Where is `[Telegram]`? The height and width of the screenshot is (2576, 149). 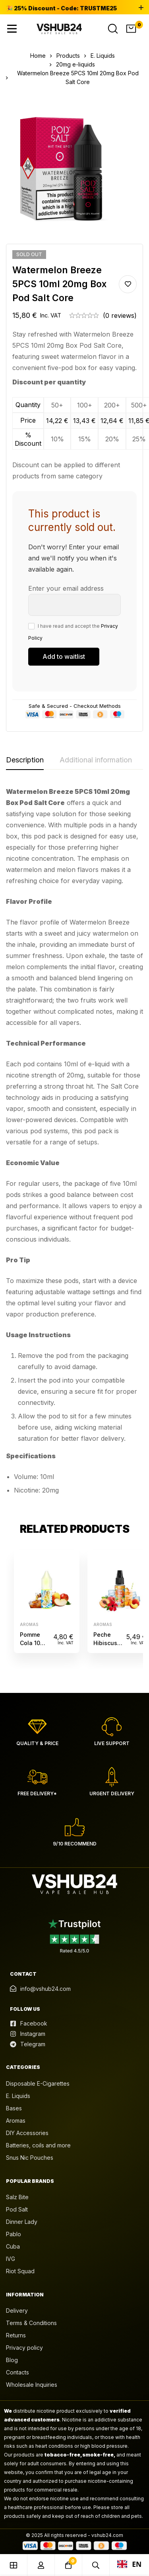 [Telegram] is located at coordinates (27, 2044).